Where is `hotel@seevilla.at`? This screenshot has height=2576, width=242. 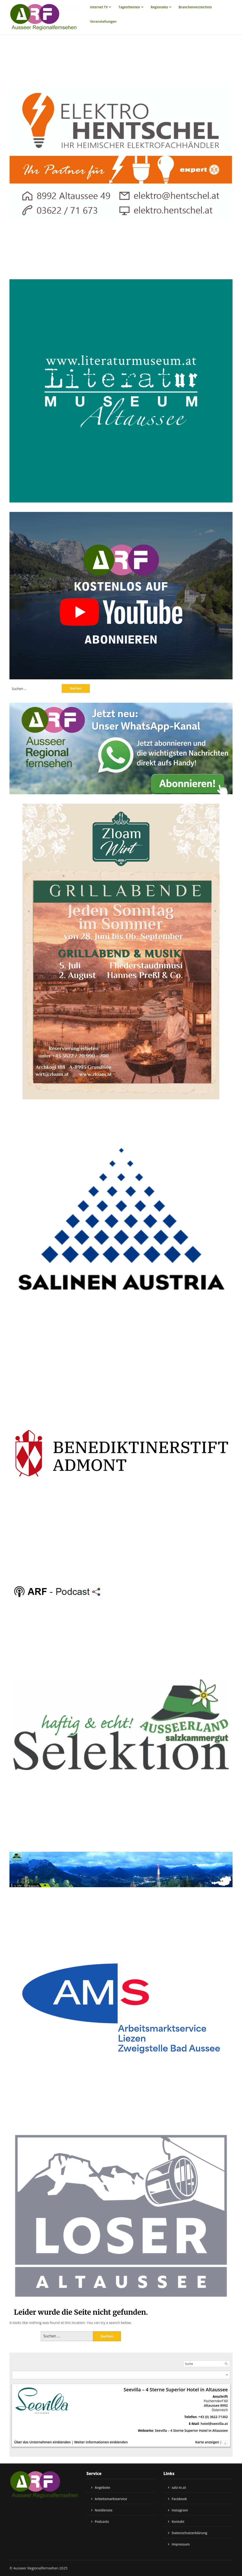
hotel@seevilla.at is located at coordinates (214, 2423).